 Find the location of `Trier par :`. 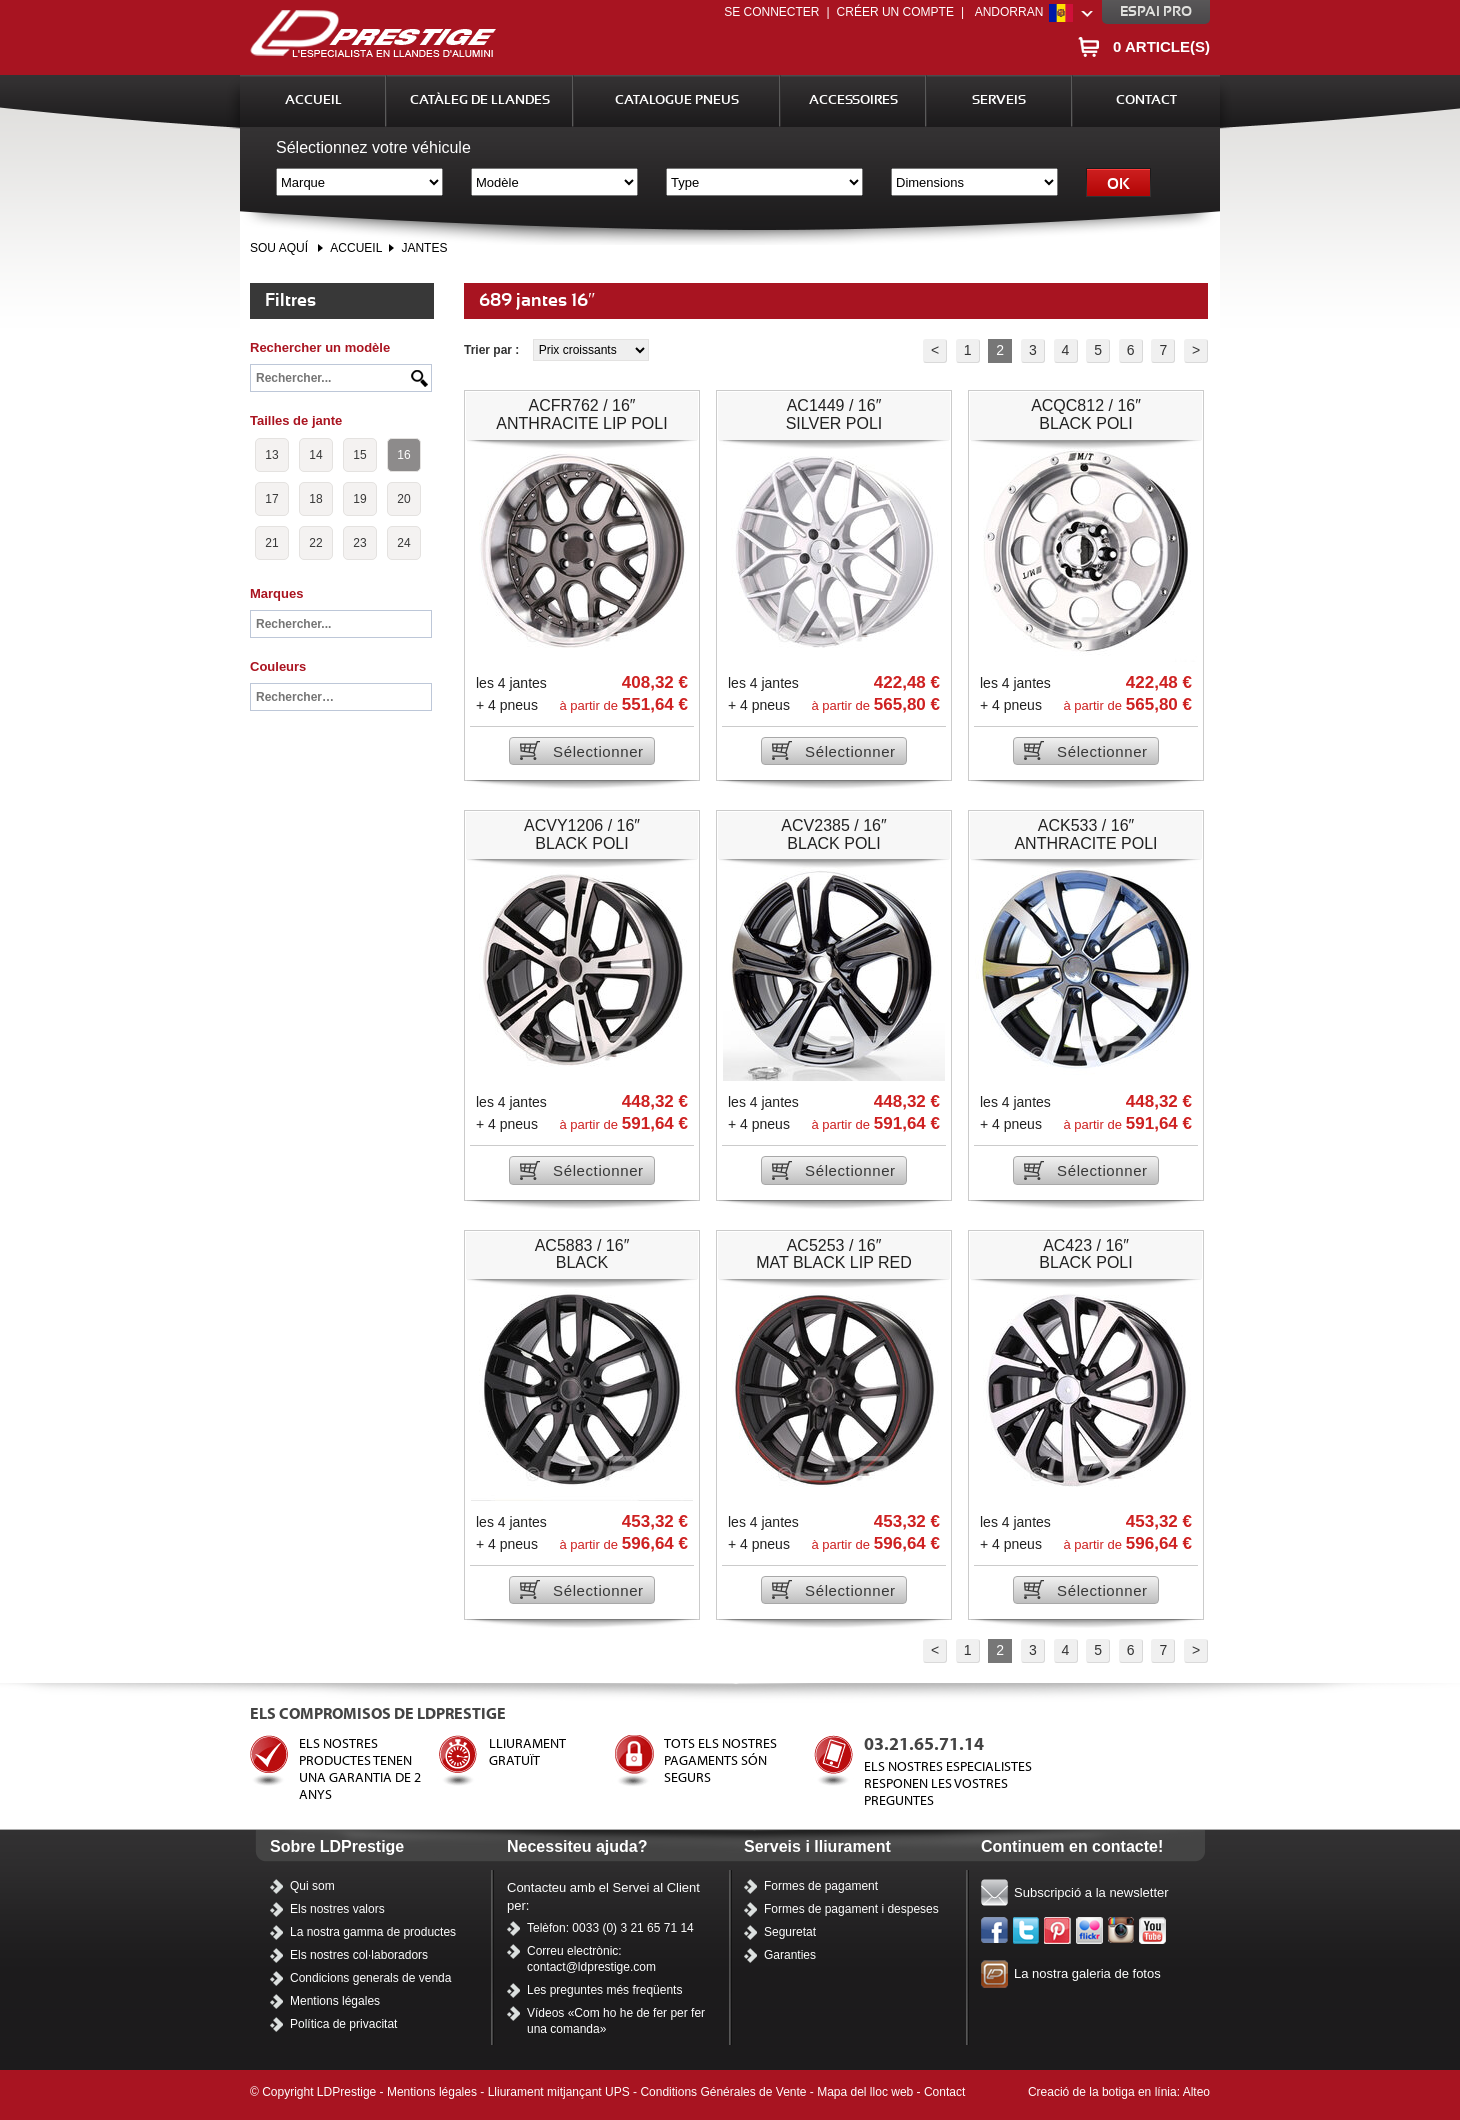

Trier par : is located at coordinates (493, 350).